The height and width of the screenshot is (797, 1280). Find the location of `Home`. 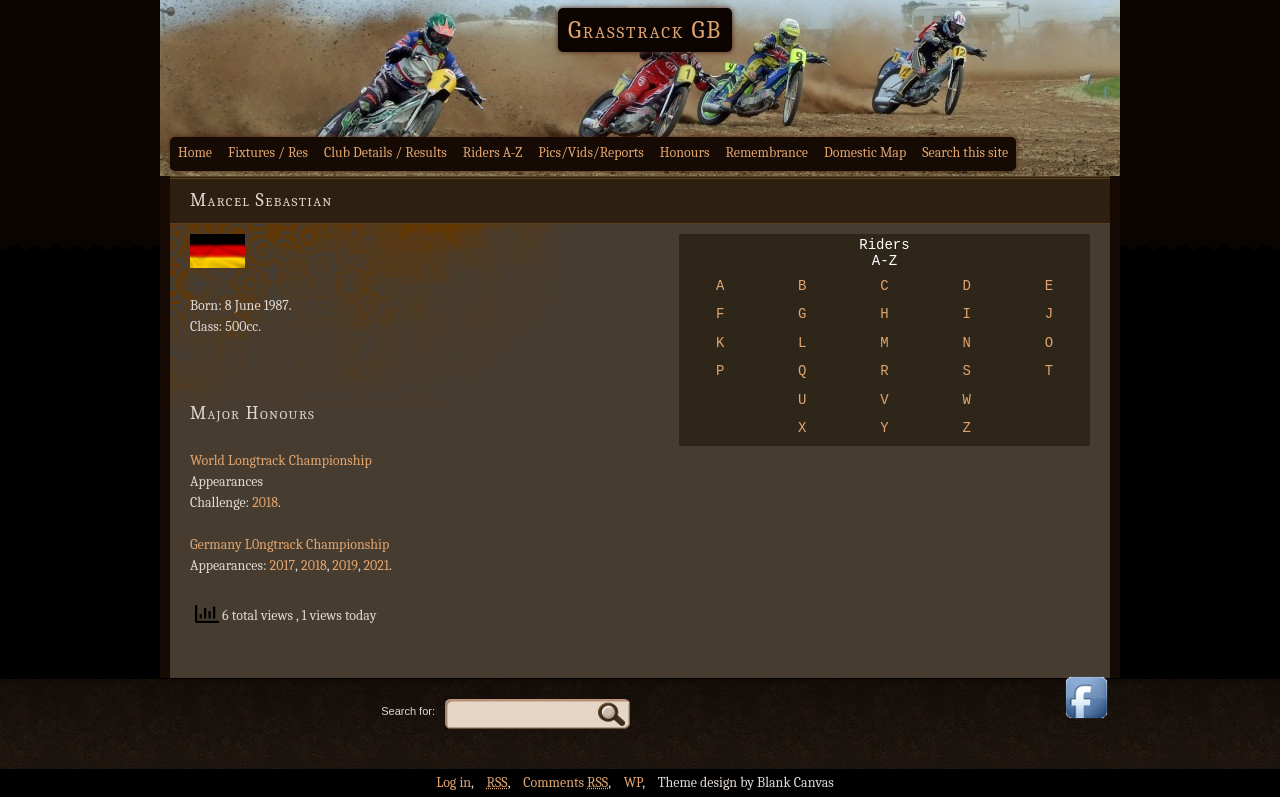

Home is located at coordinates (195, 152).